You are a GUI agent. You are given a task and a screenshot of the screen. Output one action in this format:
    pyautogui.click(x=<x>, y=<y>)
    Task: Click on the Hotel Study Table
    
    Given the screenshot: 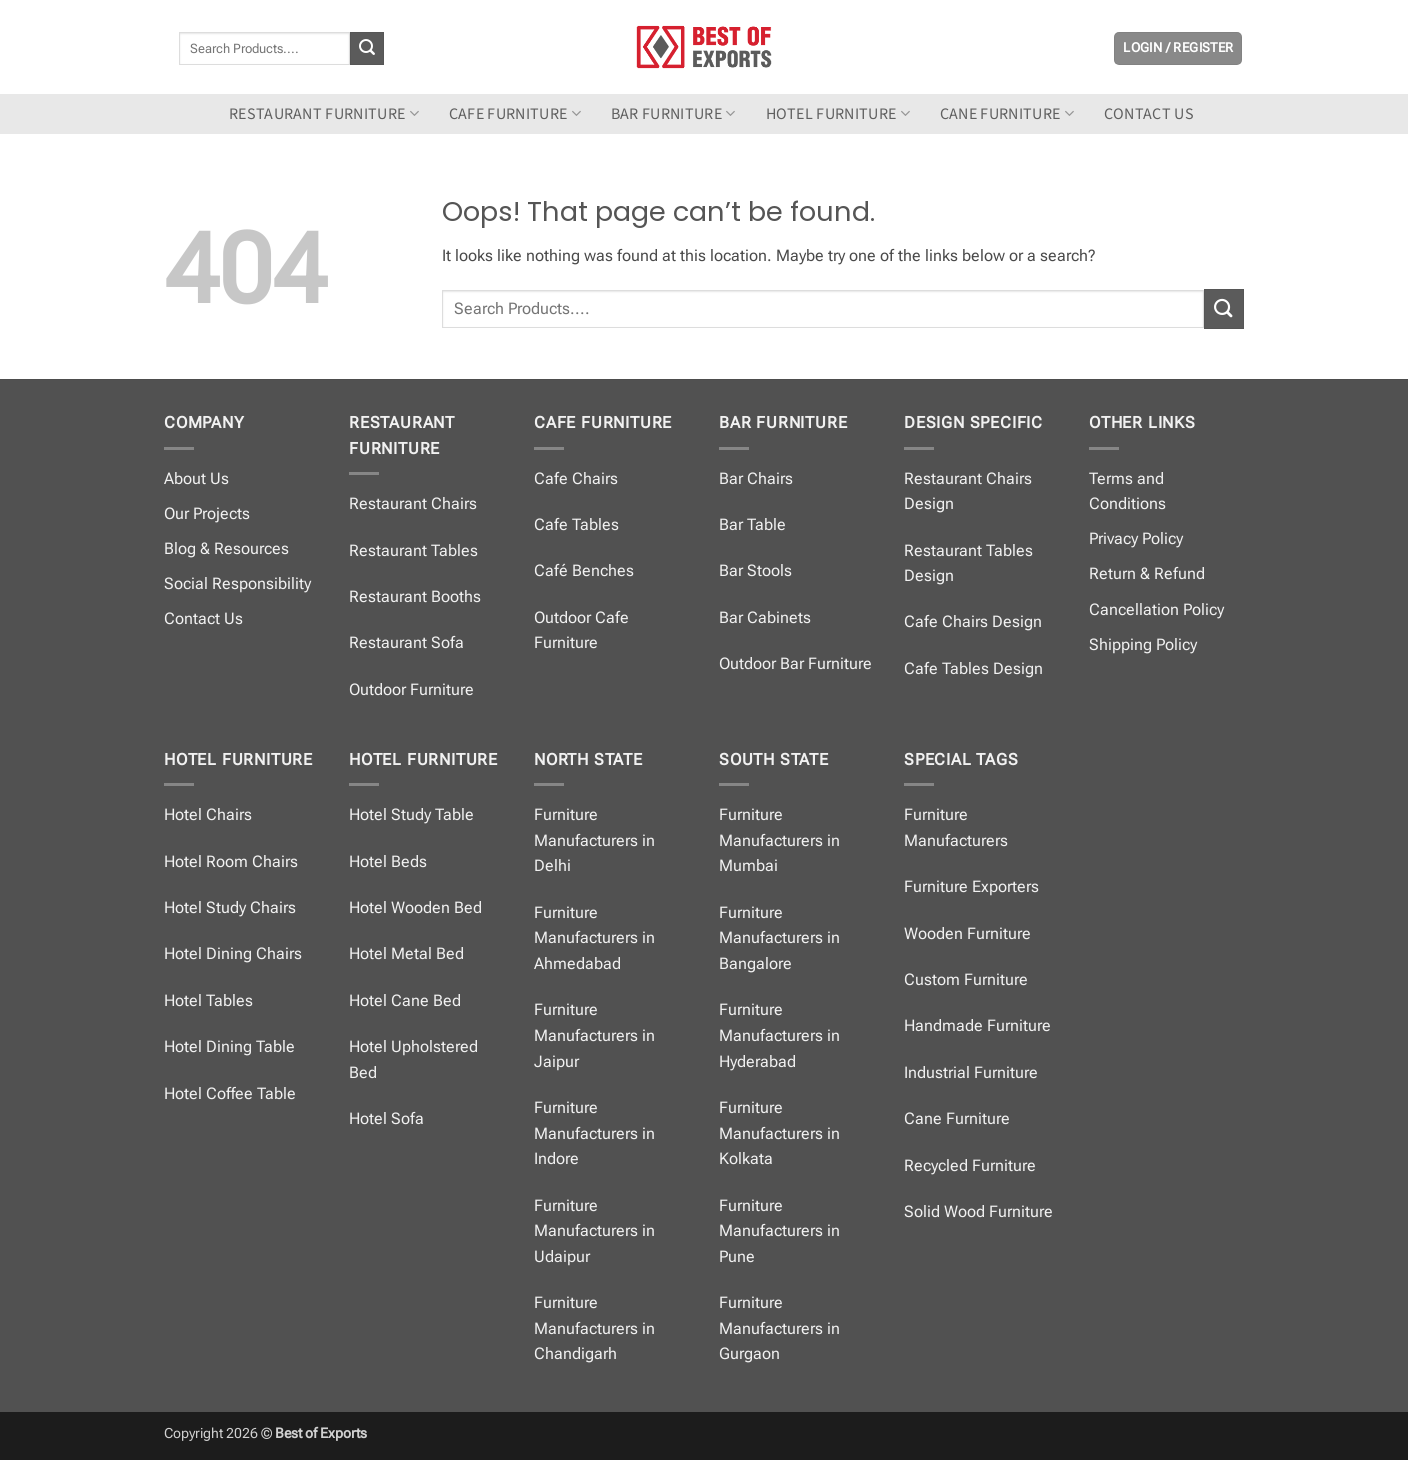 What is the action you would take?
    pyautogui.click(x=411, y=814)
    